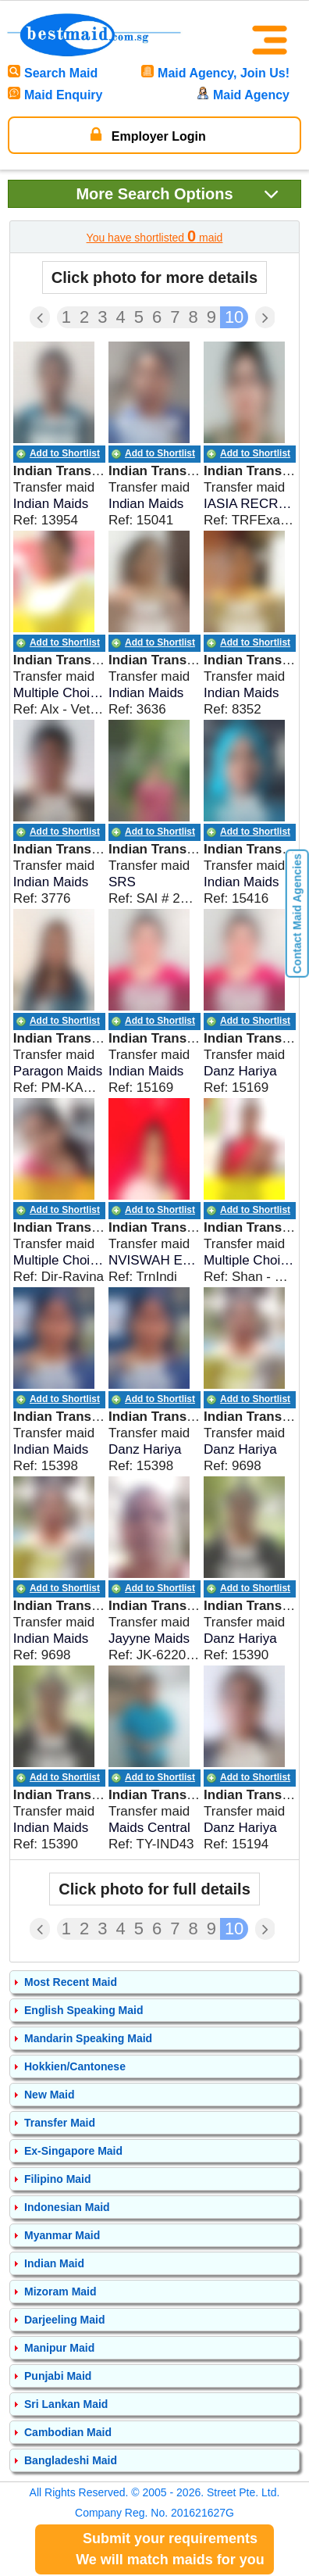 This screenshot has width=309, height=2576. Describe the element at coordinates (215, 73) in the screenshot. I see `Maid Agency, Join Us!` at that location.